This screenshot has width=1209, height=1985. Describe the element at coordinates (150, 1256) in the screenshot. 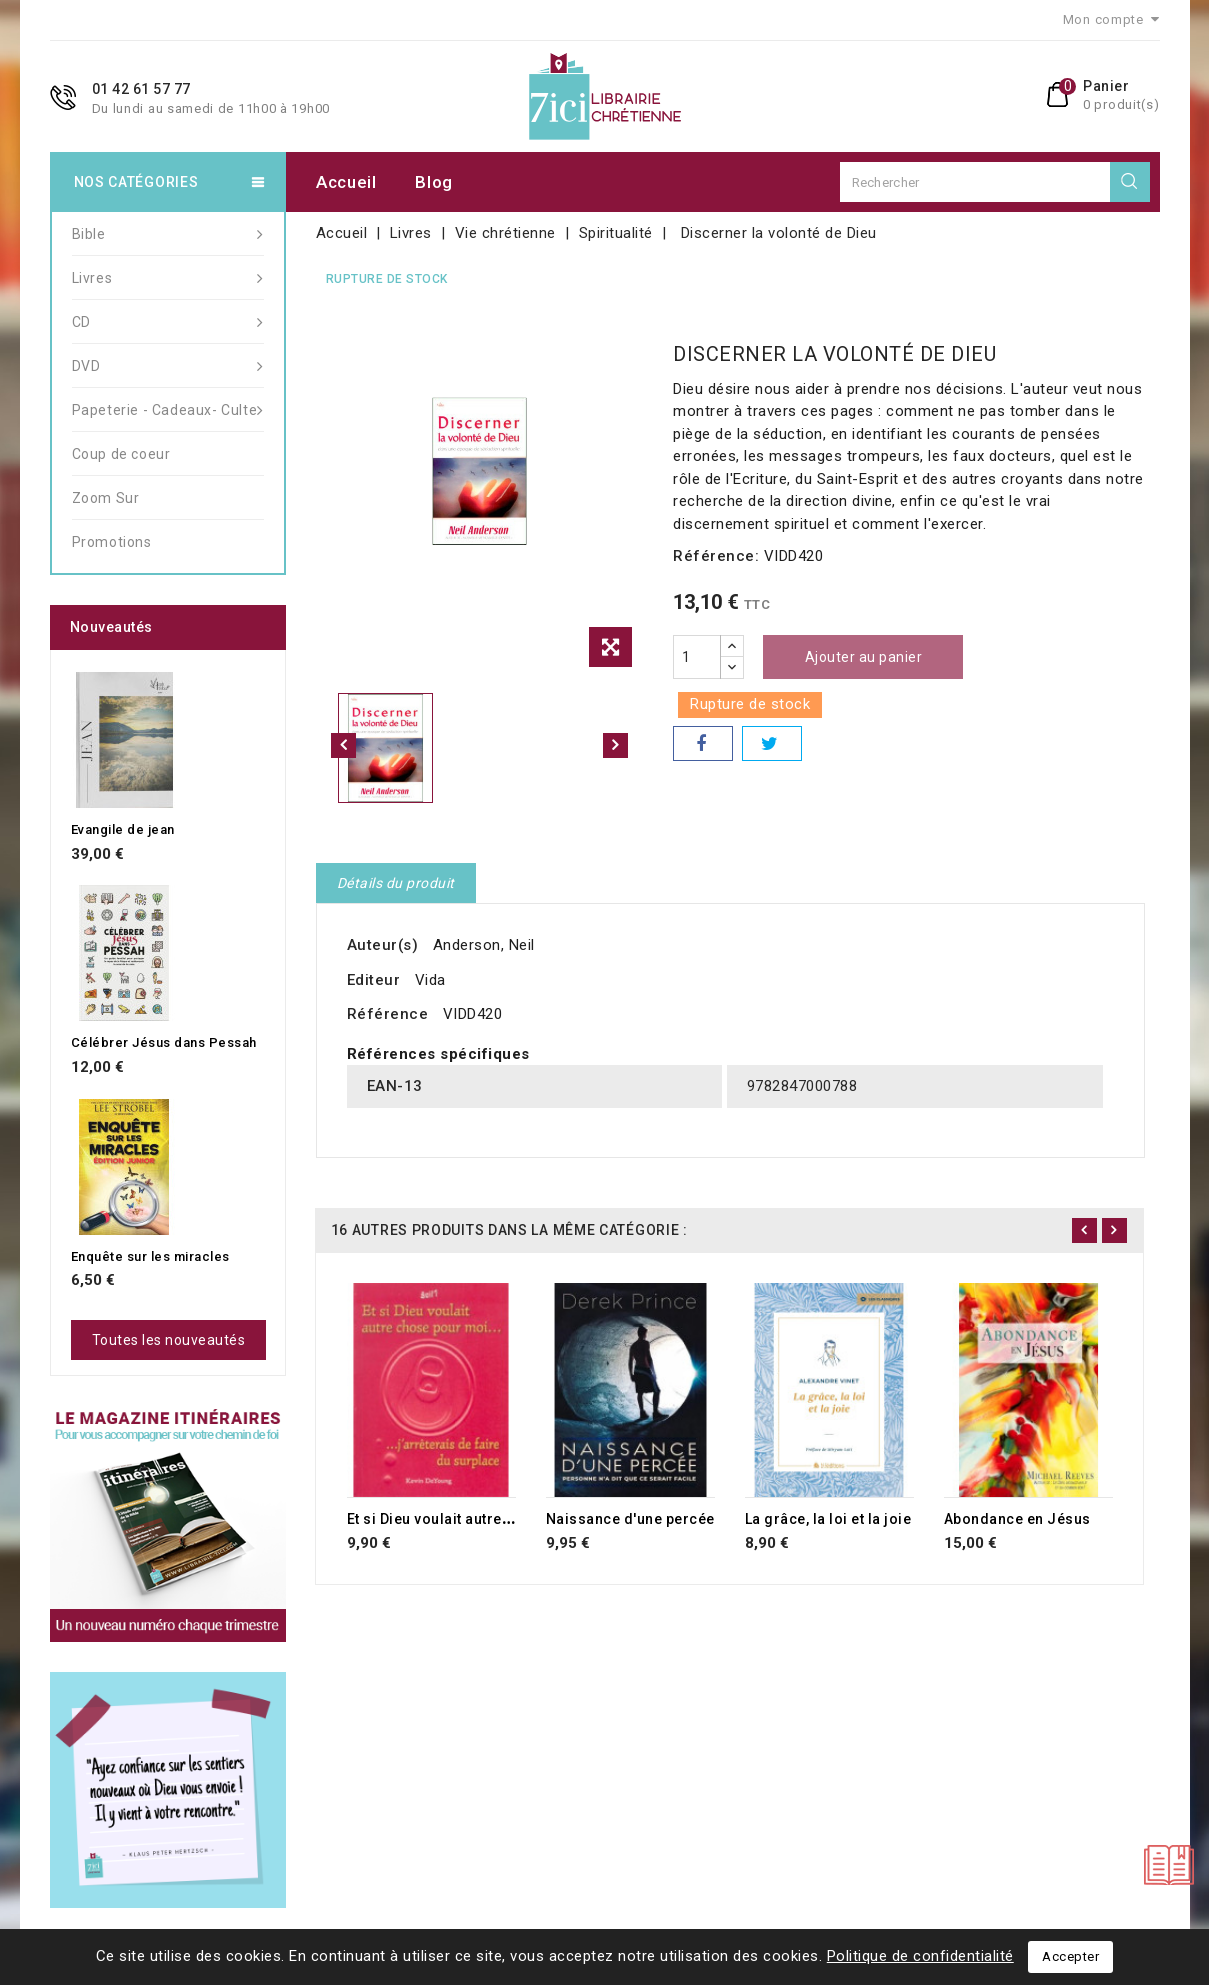

I see `Enquête sur les miracles` at that location.